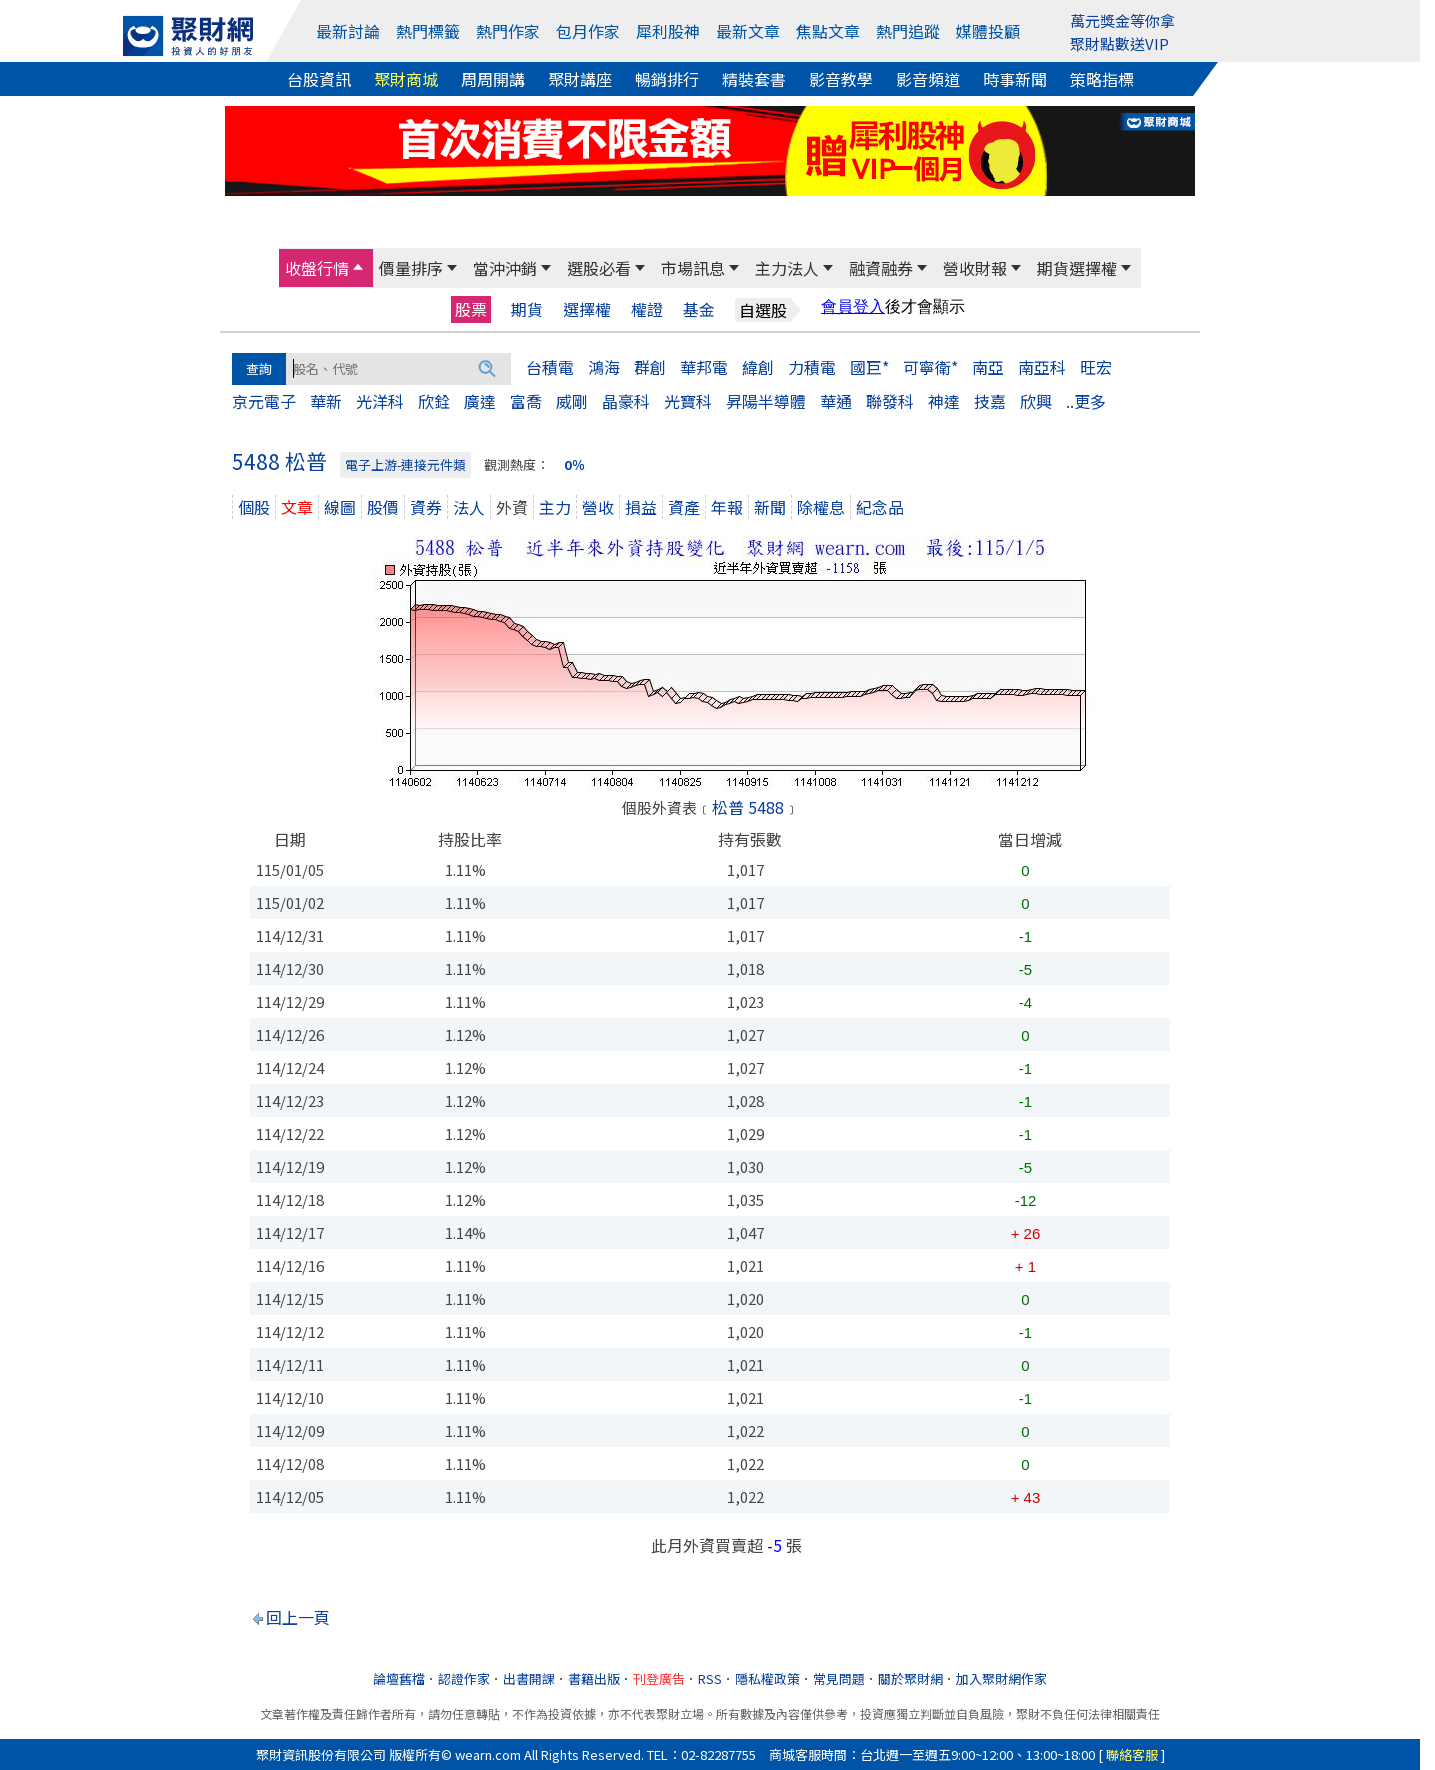 Image resolution: width=1435 pixels, height=1770 pixels. Describe the element at coordinates (910, 1678) in the screenshot. I see `關於聚財網` at that location.